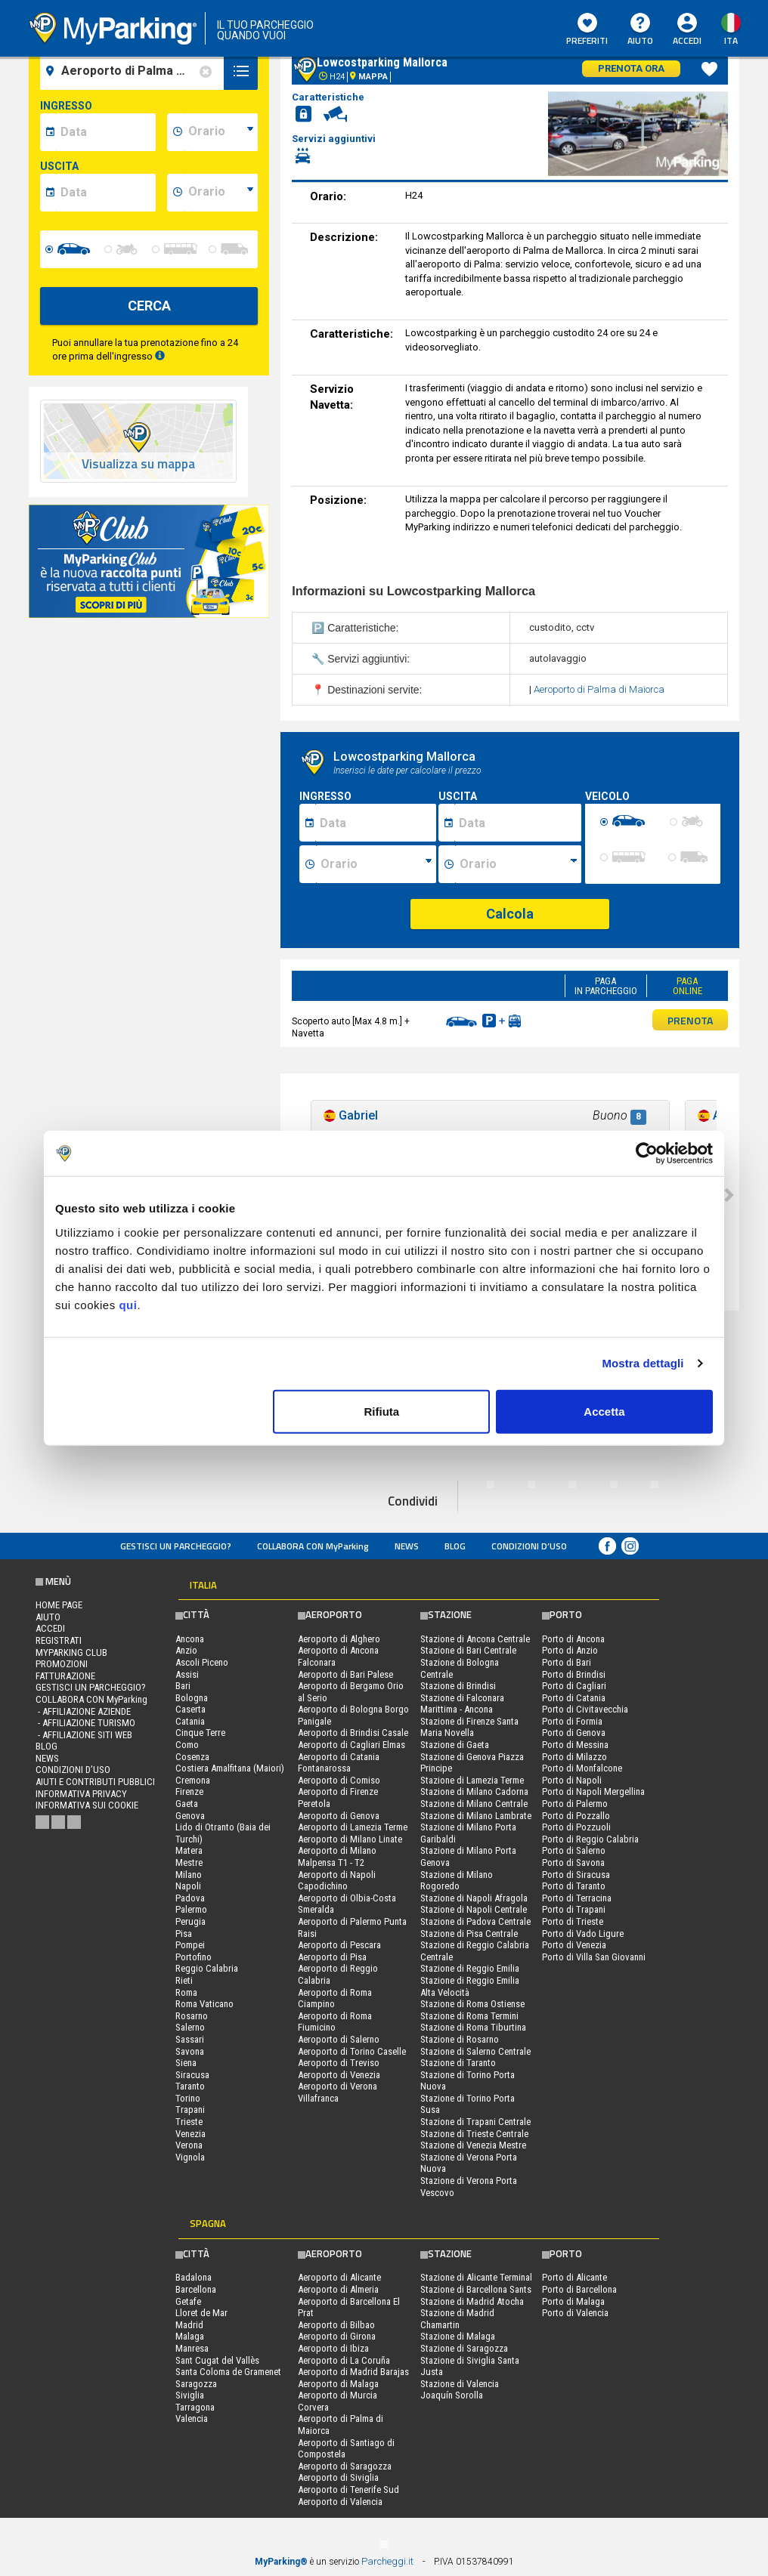 The height and width of the screenshot is (2576, 768). I want to click on MYPARKING CLUB, so click(71, 1652).